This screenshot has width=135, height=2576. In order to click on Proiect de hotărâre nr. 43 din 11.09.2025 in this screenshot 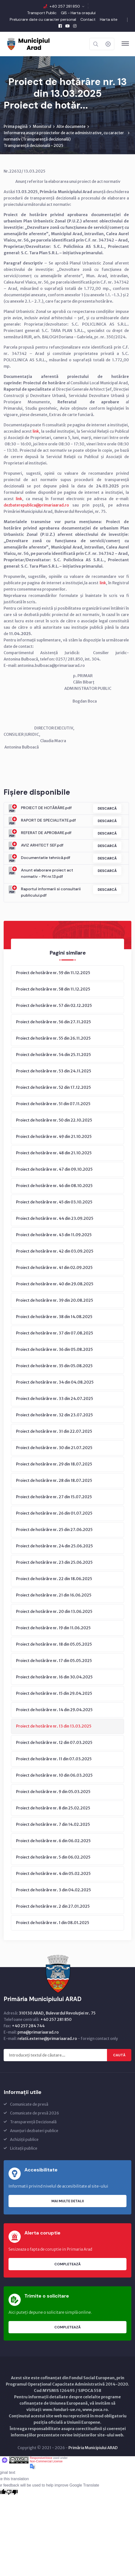, I will do `click(54, 1234)`.